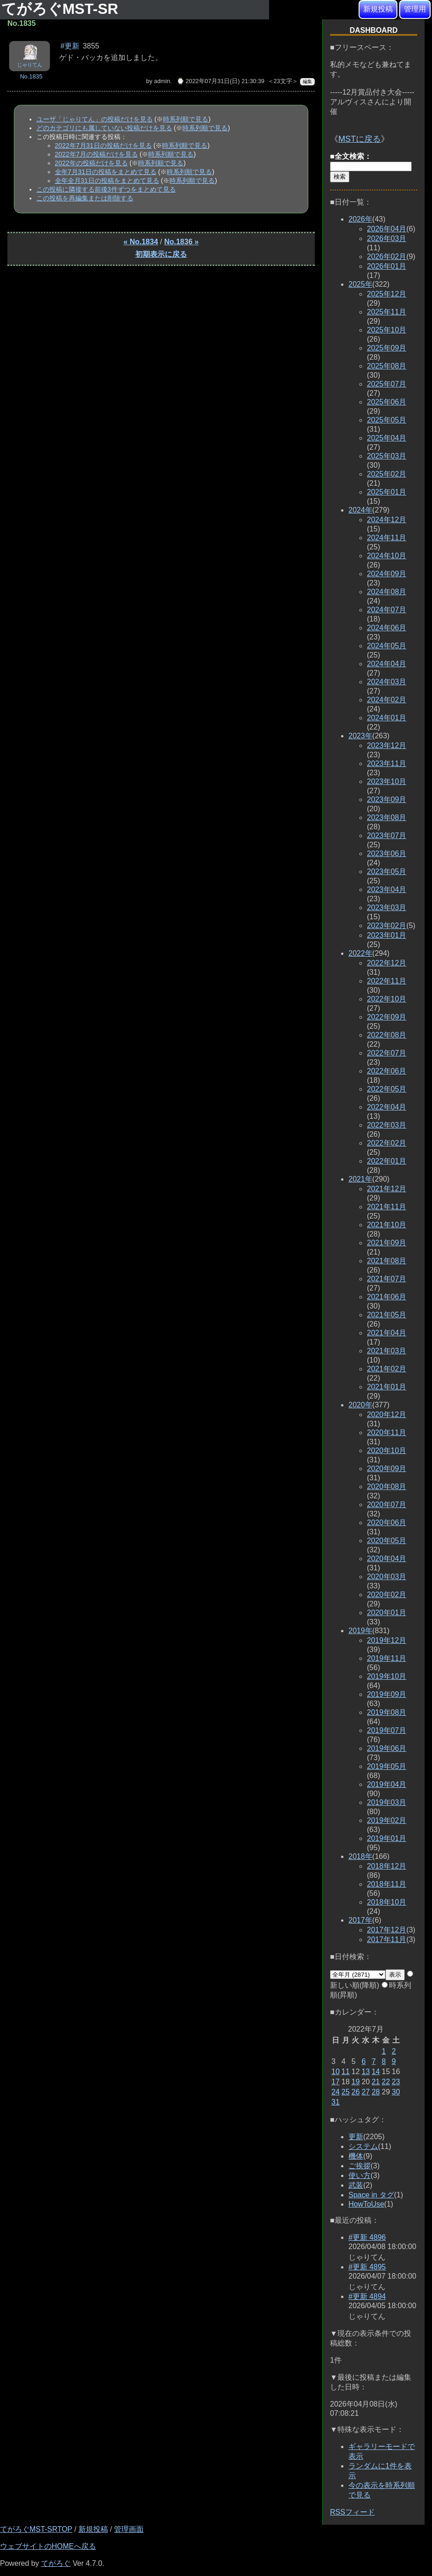  What do you see at coordinates (161, 254) in the screenshot?
I see `初期表示に戻る` at bounding box center [161, 254].